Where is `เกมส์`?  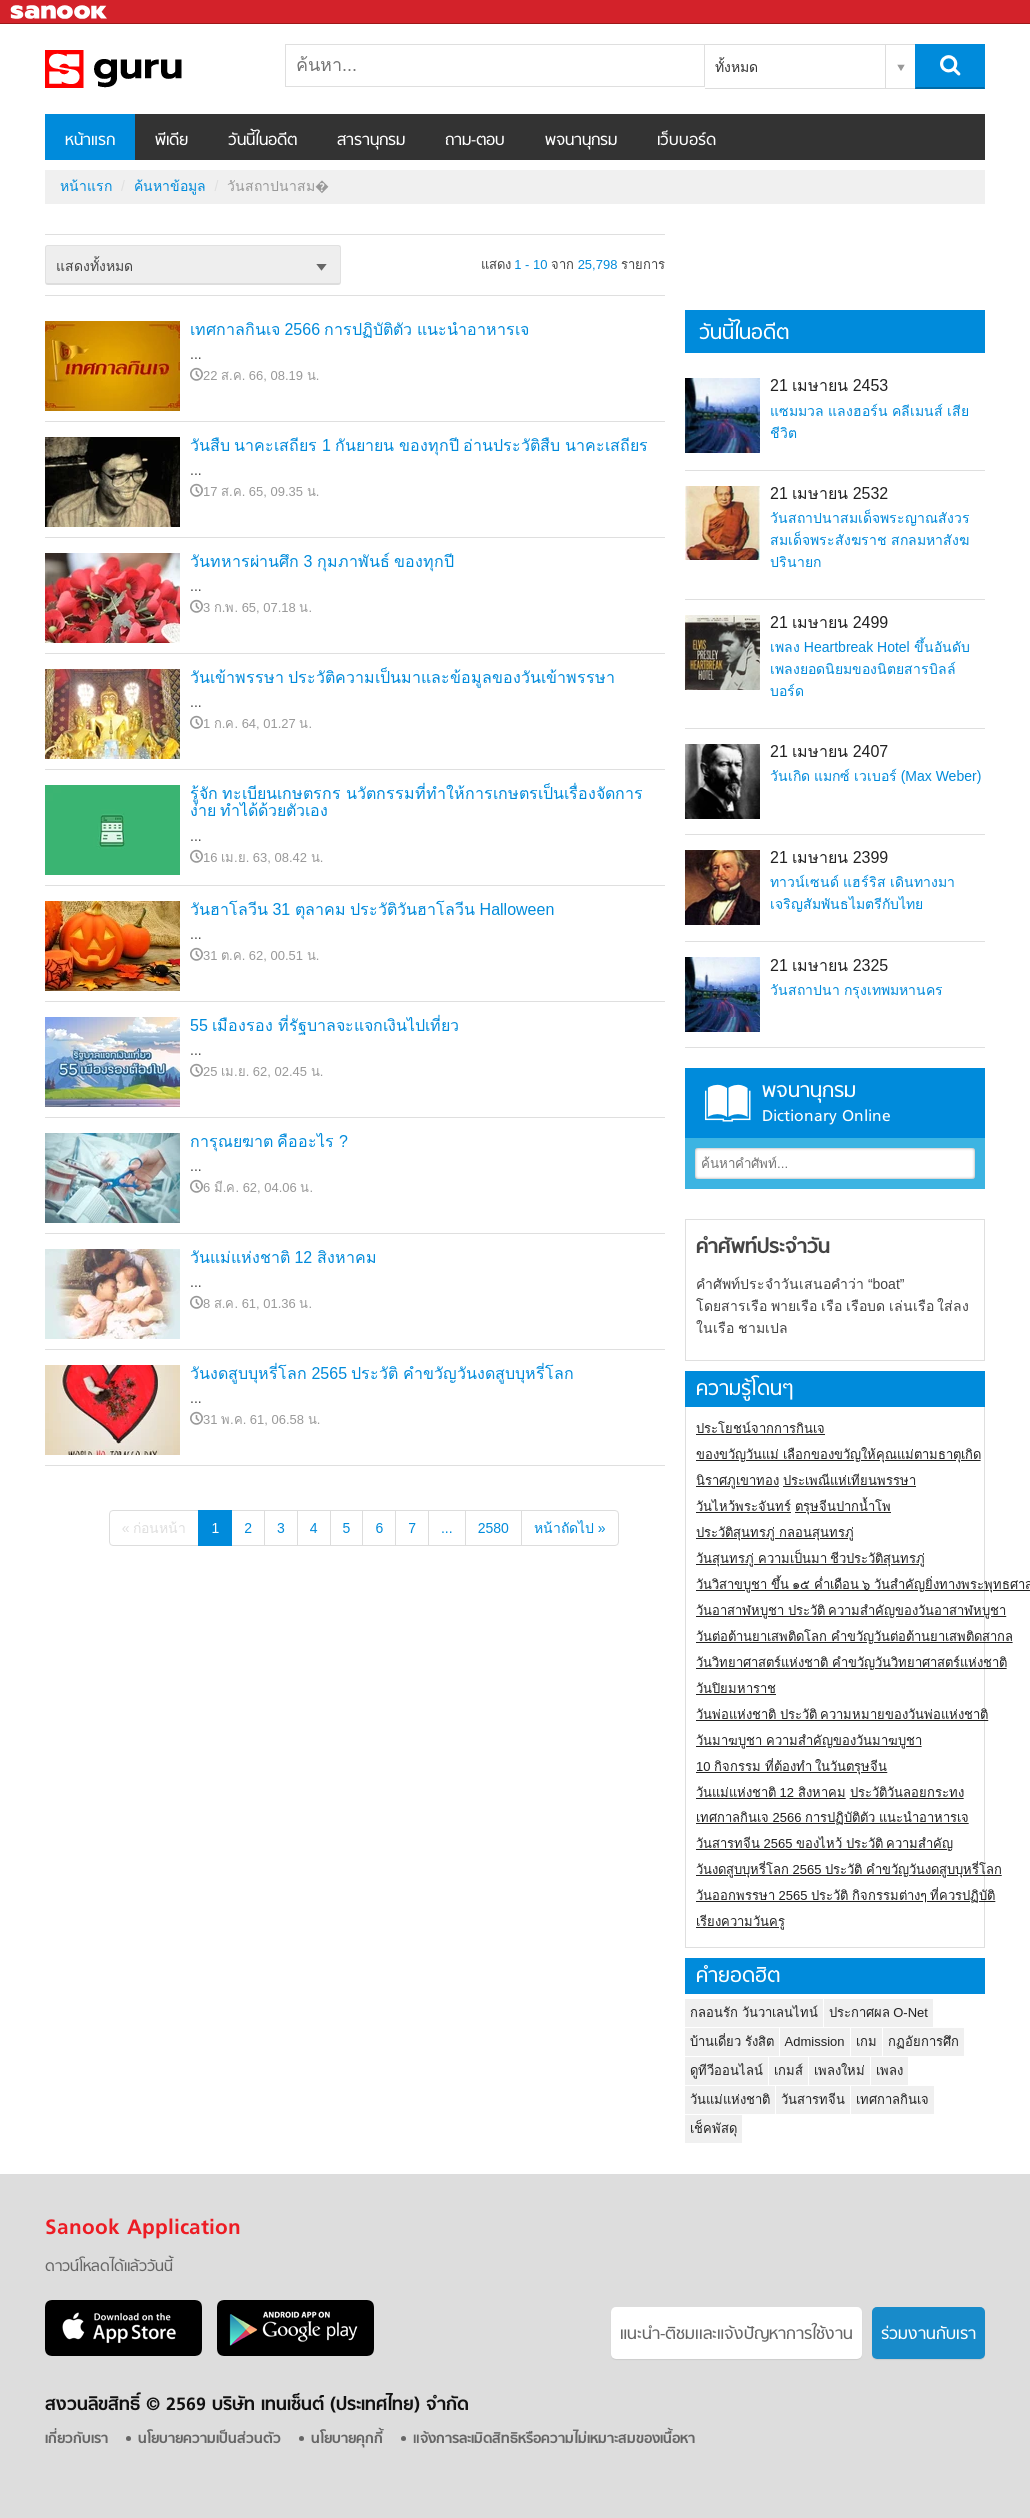 เกมส์ is located at coordinates (788, 2070).